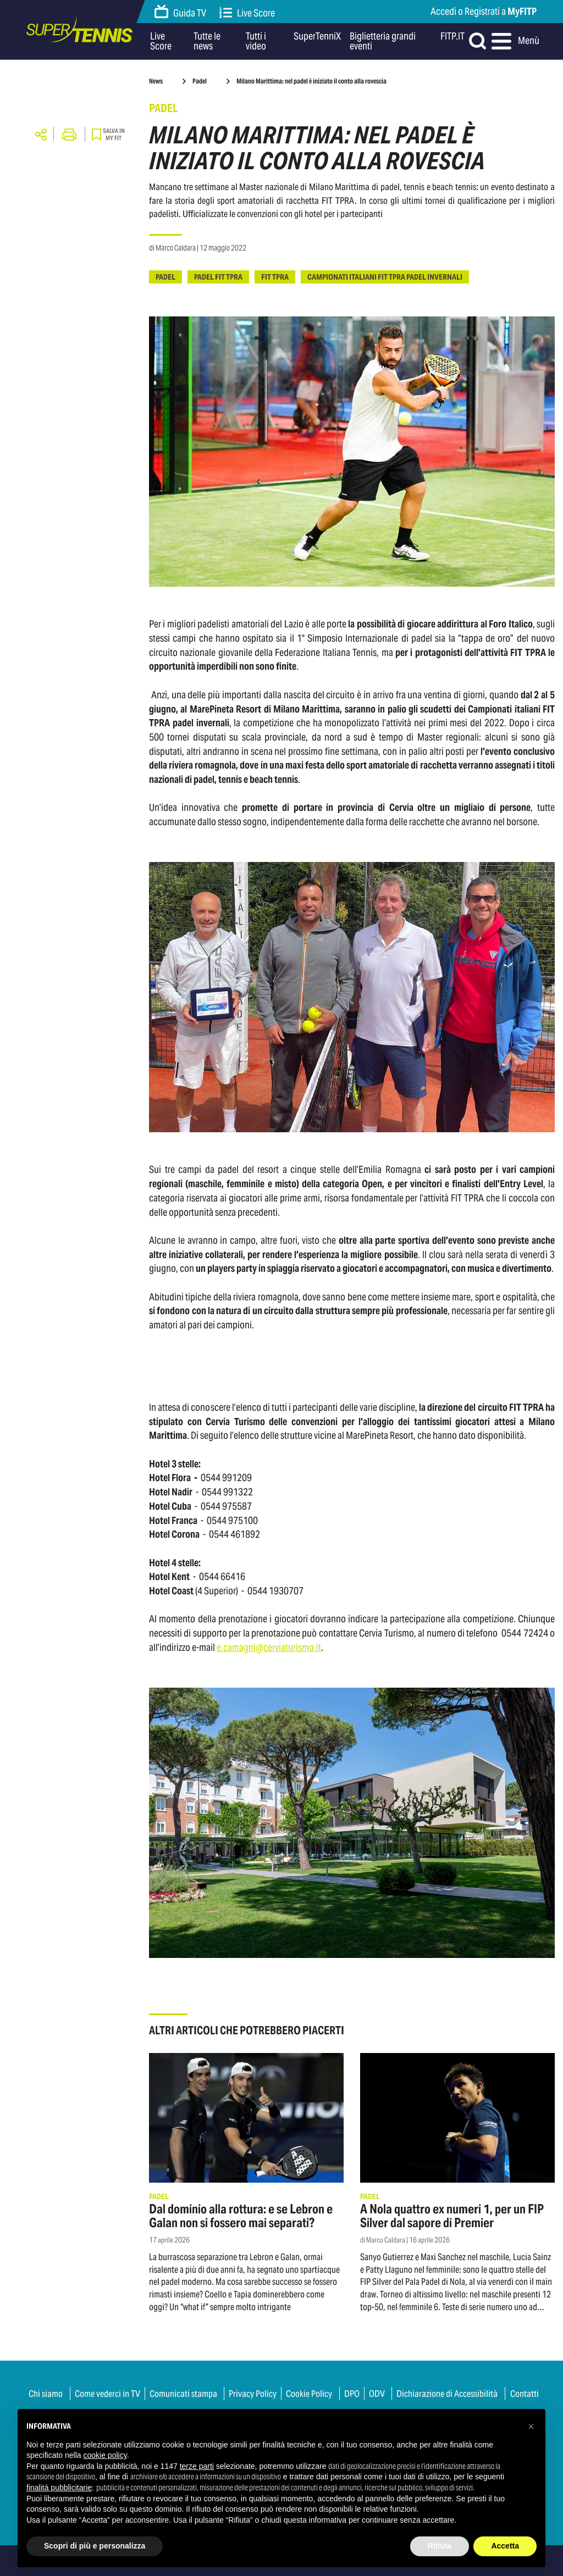 This screenshot has width=563, height=2576. Describe the element at coordinates (207, 41) in the screenshot. I see `Tutte le news` at that location.